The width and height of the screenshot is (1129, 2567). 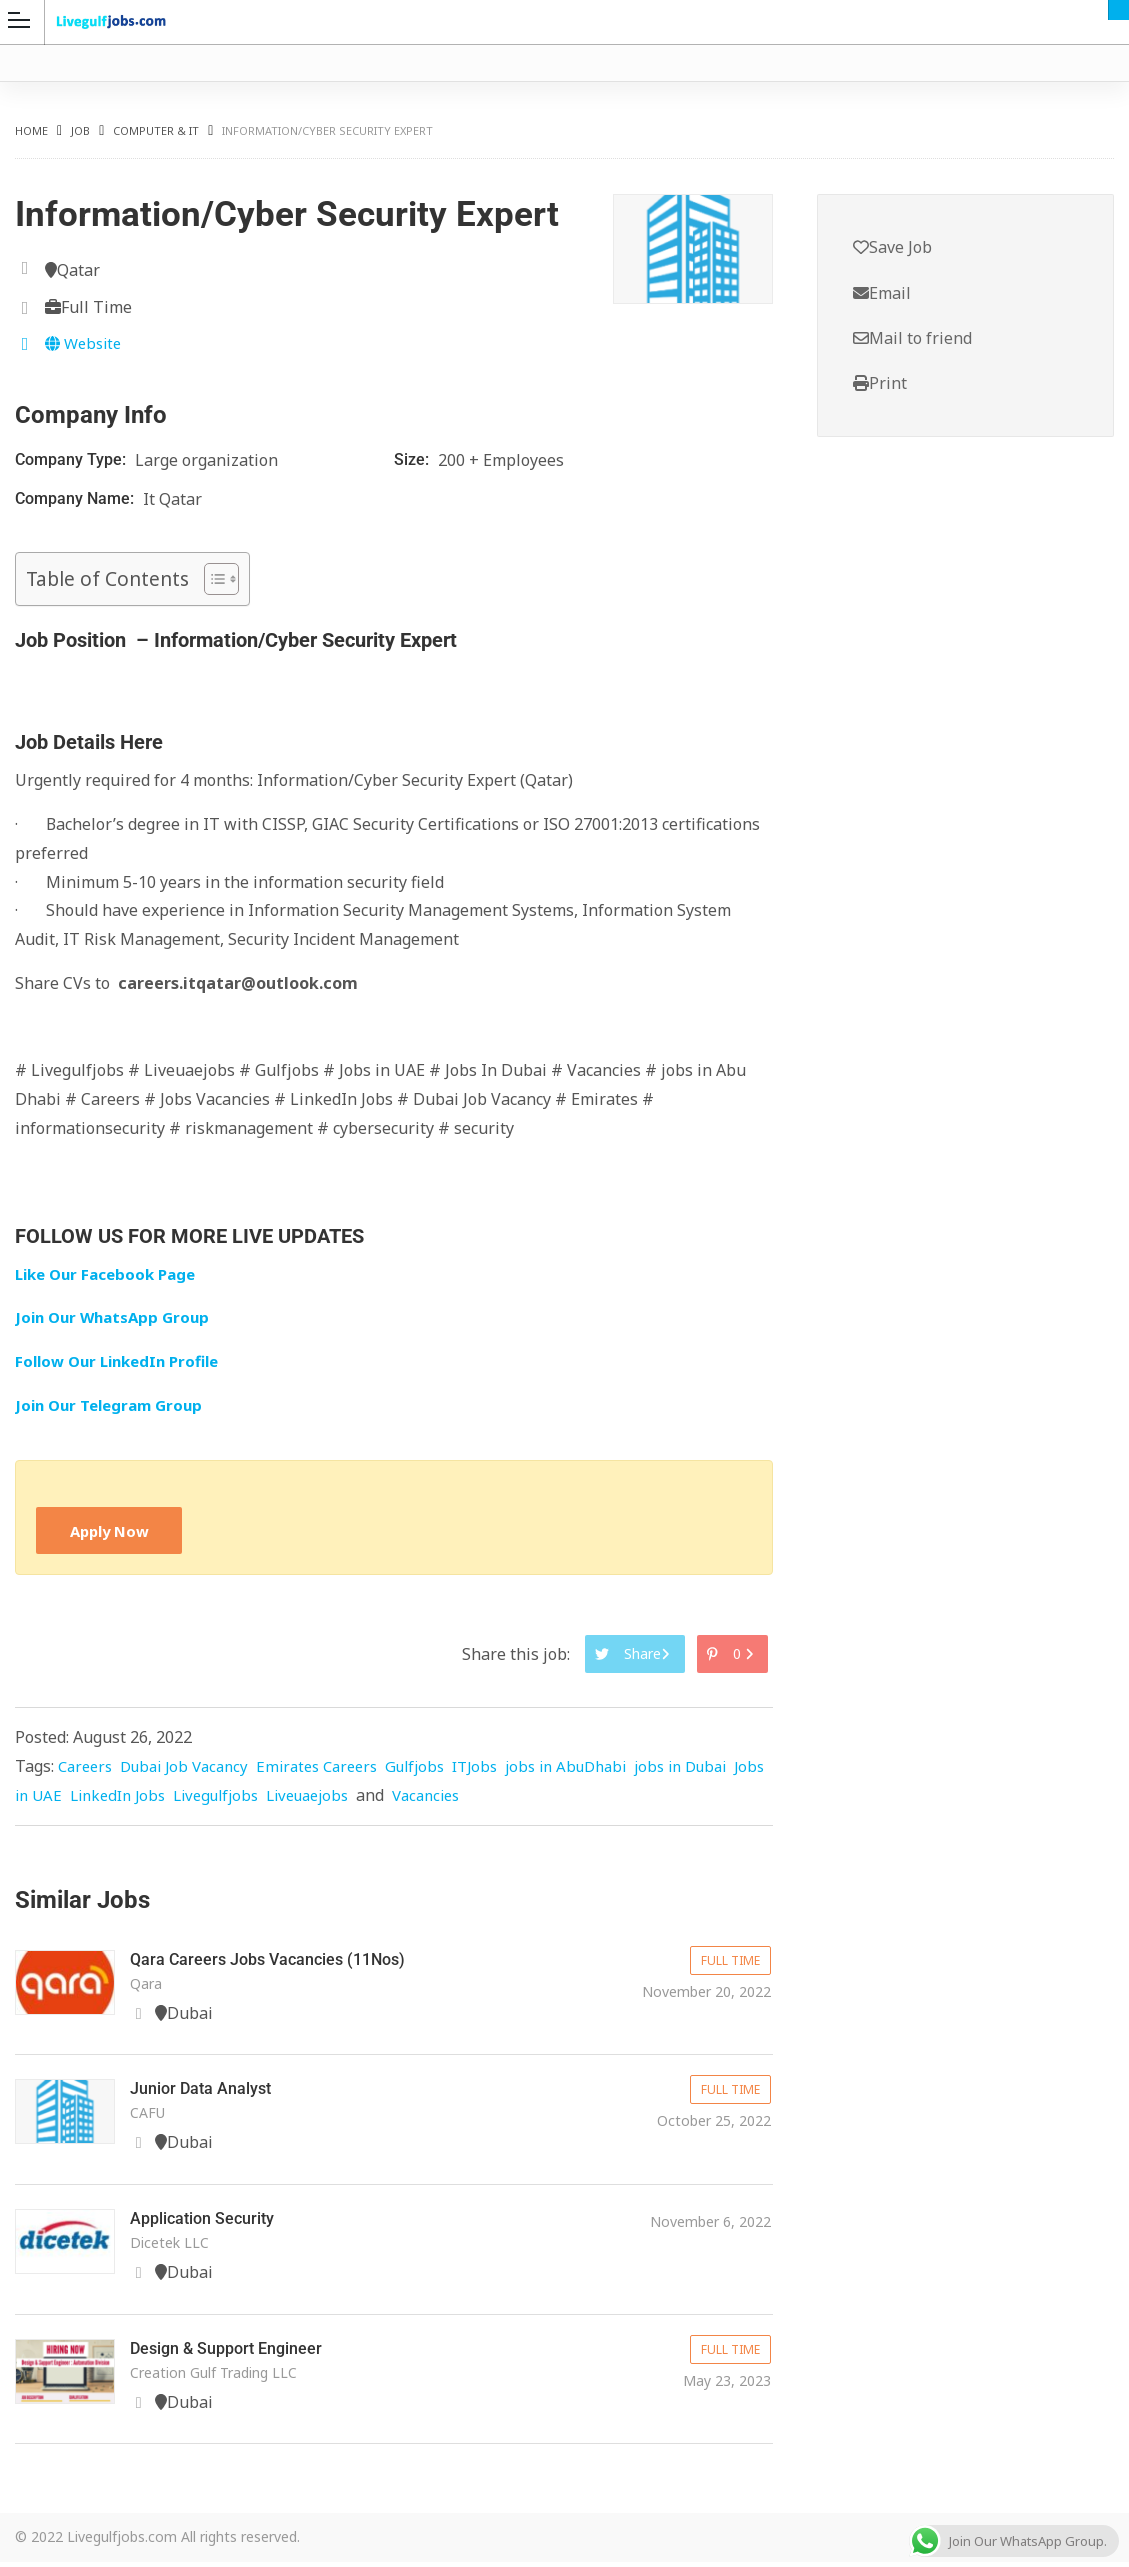 I want to click on Design & Support Engineer, so click(x=237, y=2353).